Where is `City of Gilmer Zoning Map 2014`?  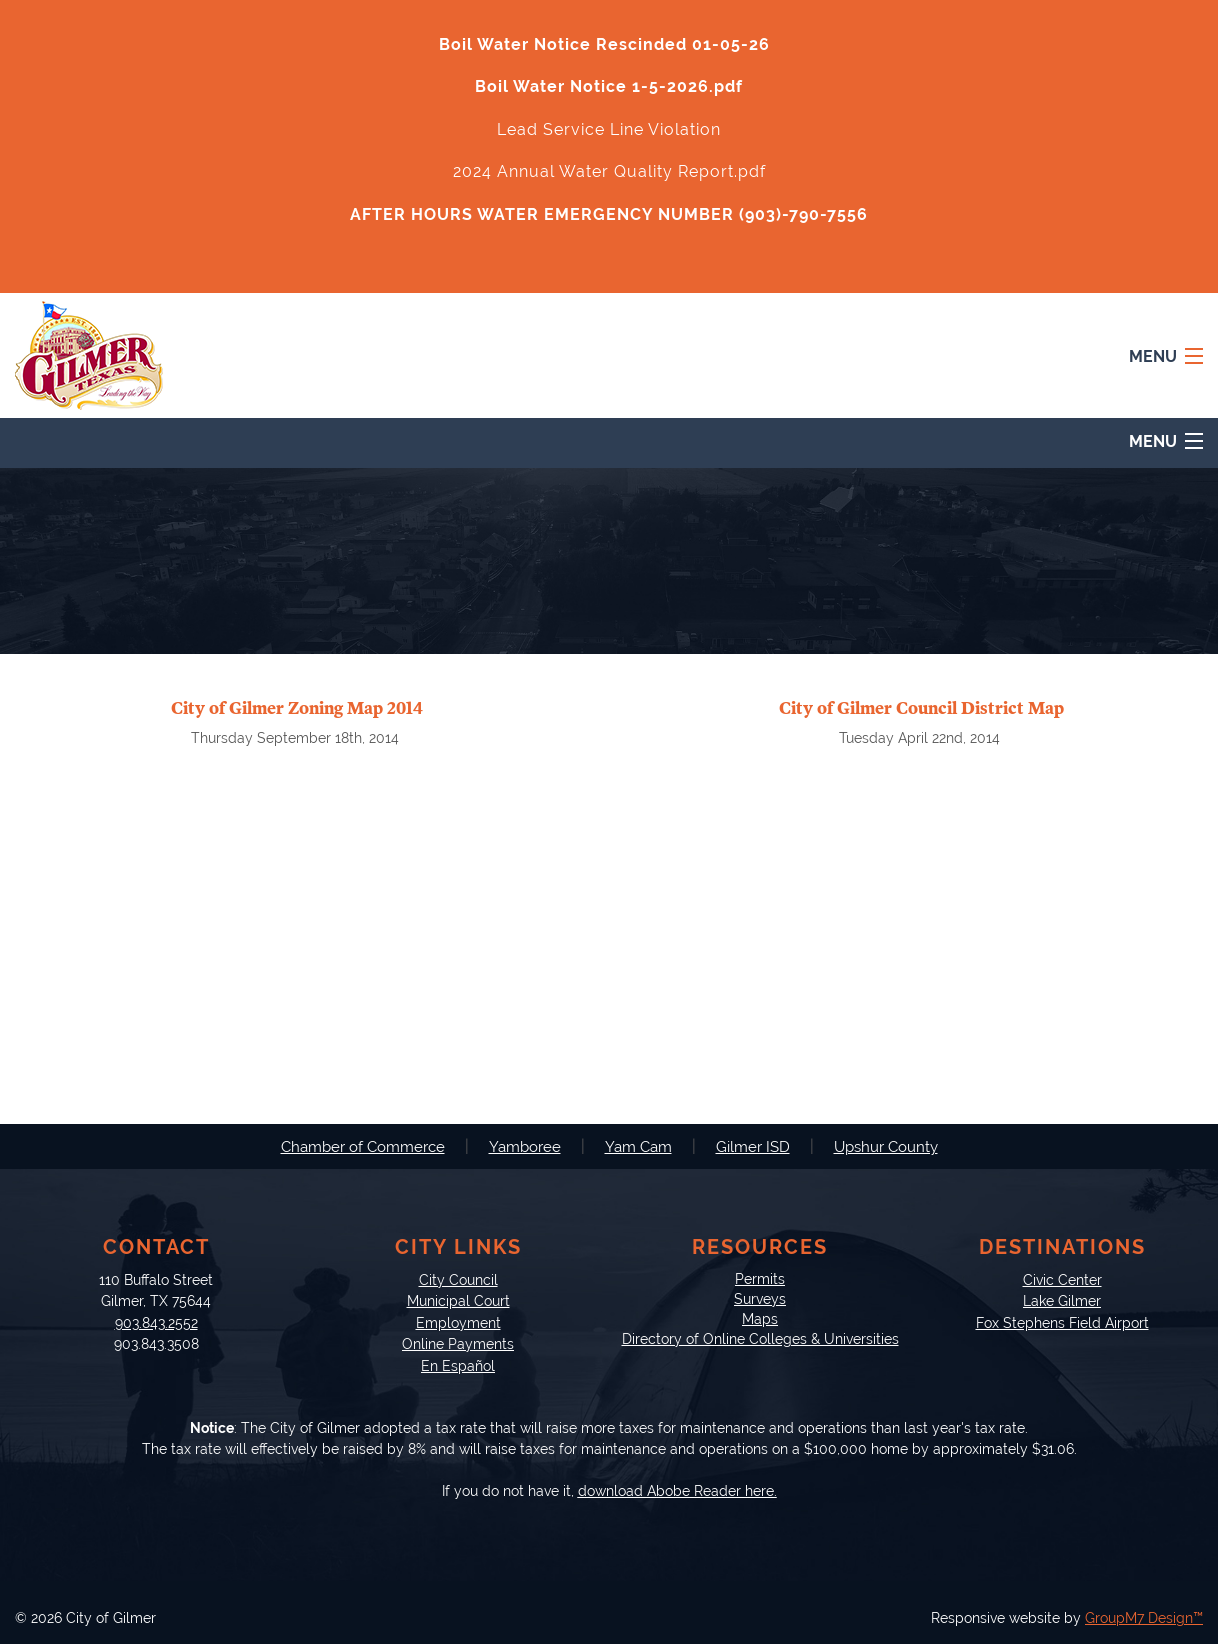 City of Gilmer Zoning Map 2014 is located at coordinates (297, 708).